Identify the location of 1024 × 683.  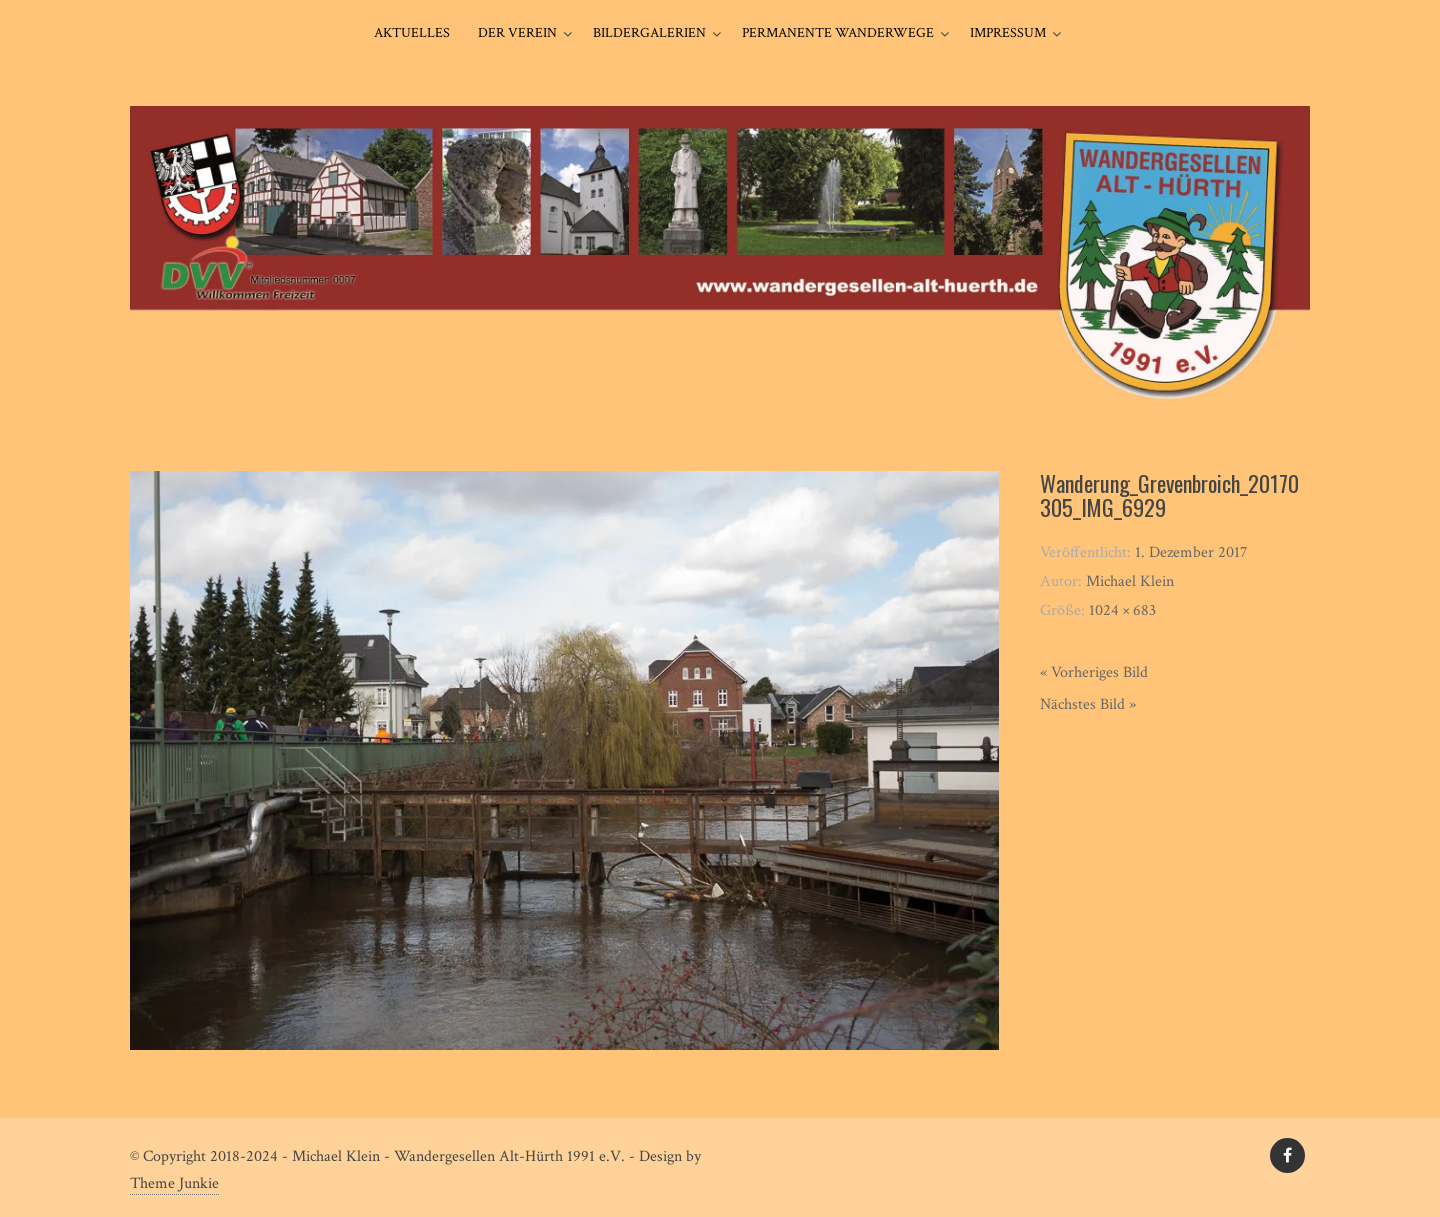
(1122, 610).